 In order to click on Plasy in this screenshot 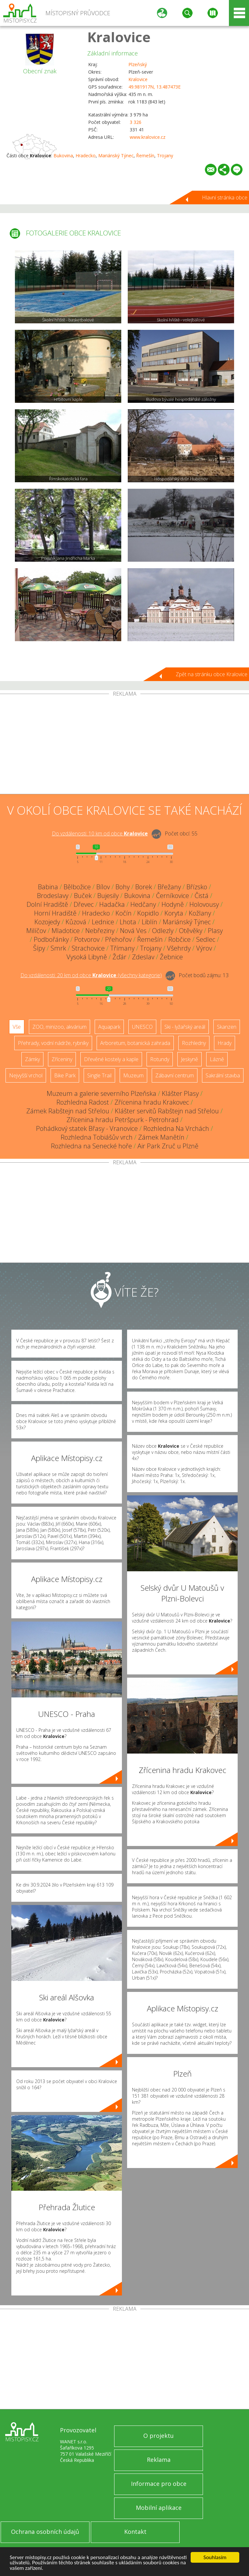, I will do `click(215, 930)`.